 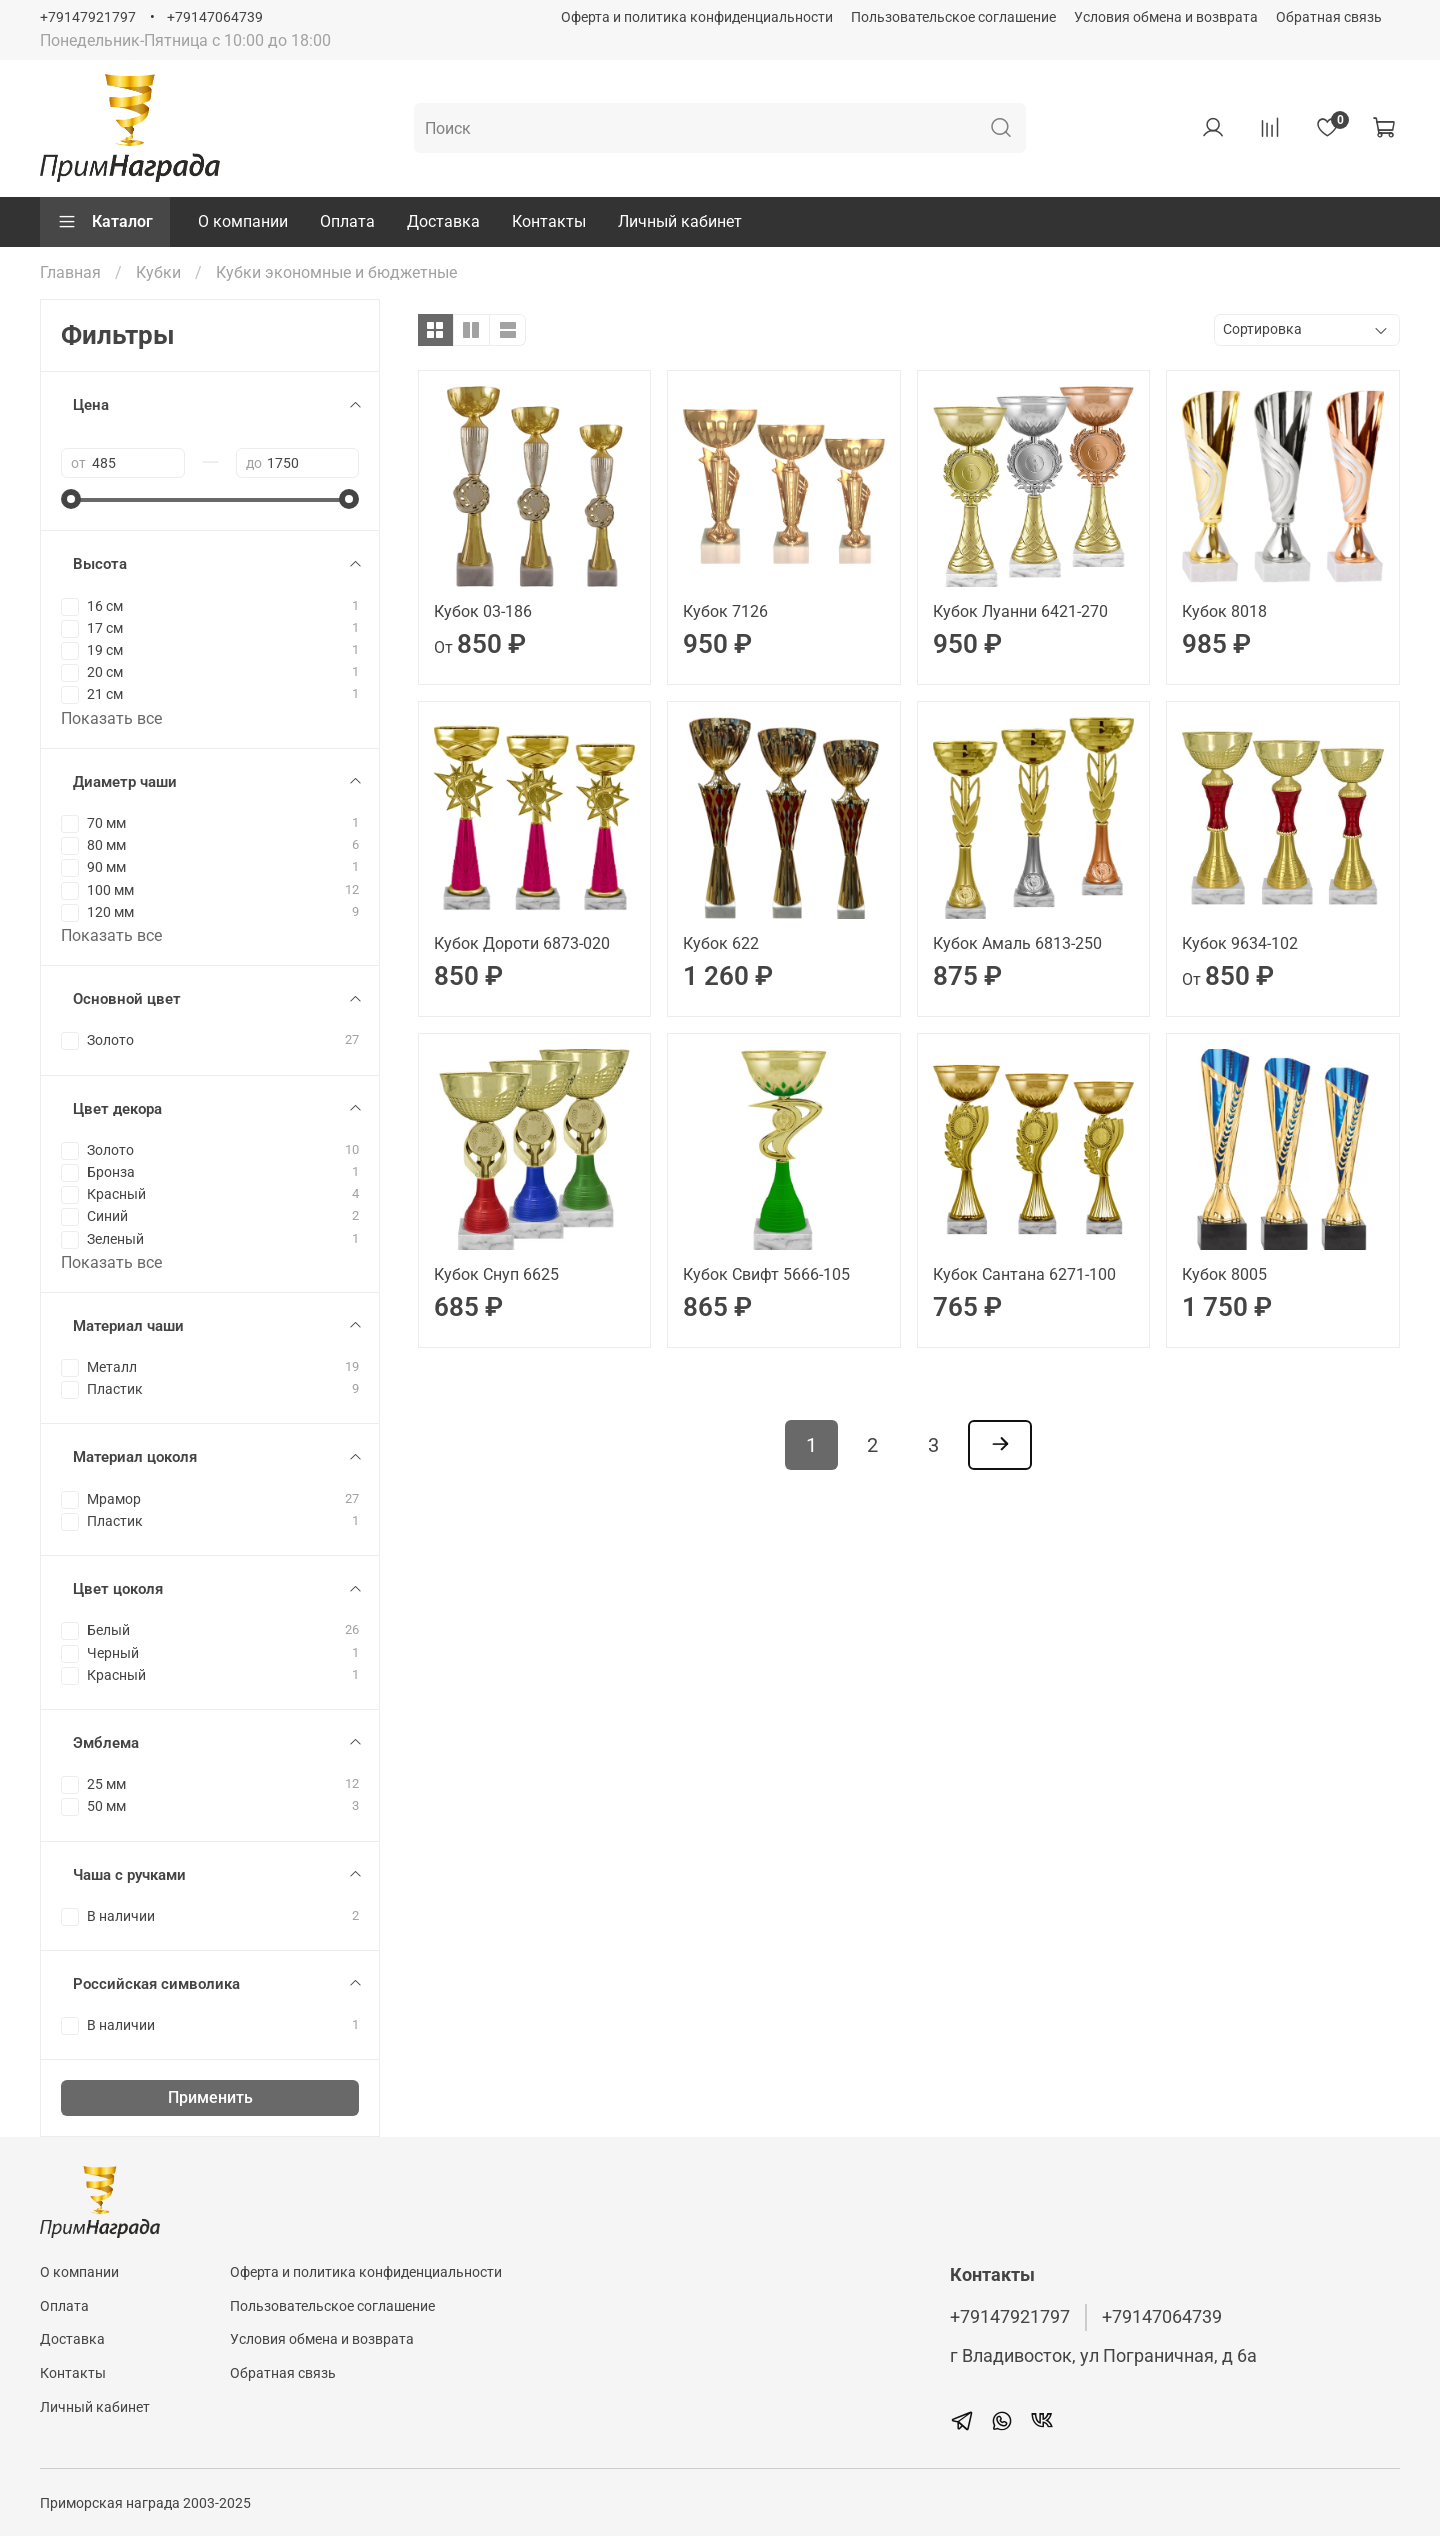 What do you see at coordinates (1224, 611) in the screenshot?
I see `Кубок 8018` at bounding box center [1224, 611].